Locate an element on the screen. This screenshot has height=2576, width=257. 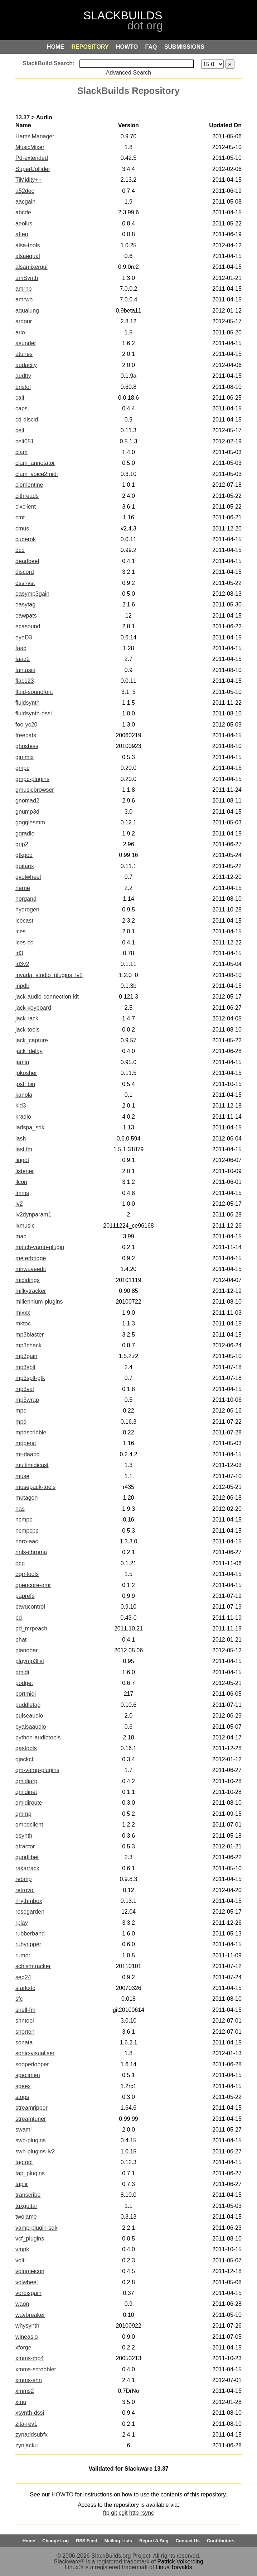
portmidi is located at coordinates (25, 1694).